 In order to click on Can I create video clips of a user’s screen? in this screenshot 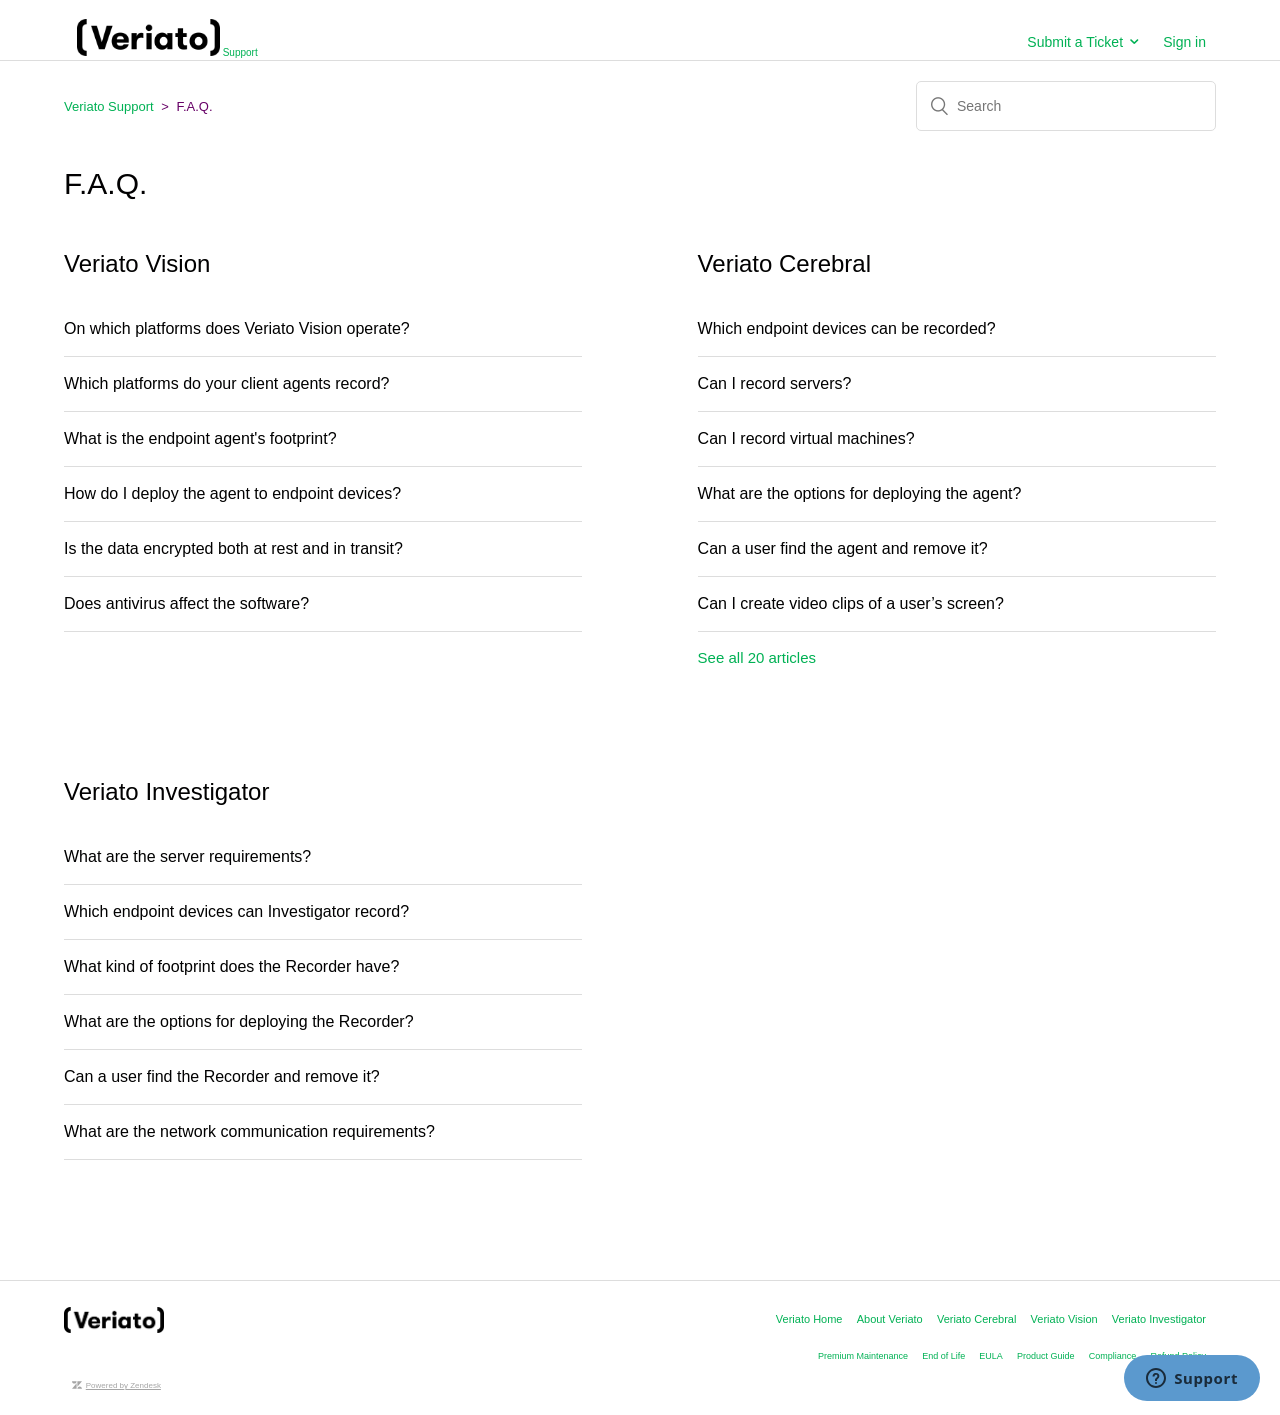, I will do `click(851, 603)`.